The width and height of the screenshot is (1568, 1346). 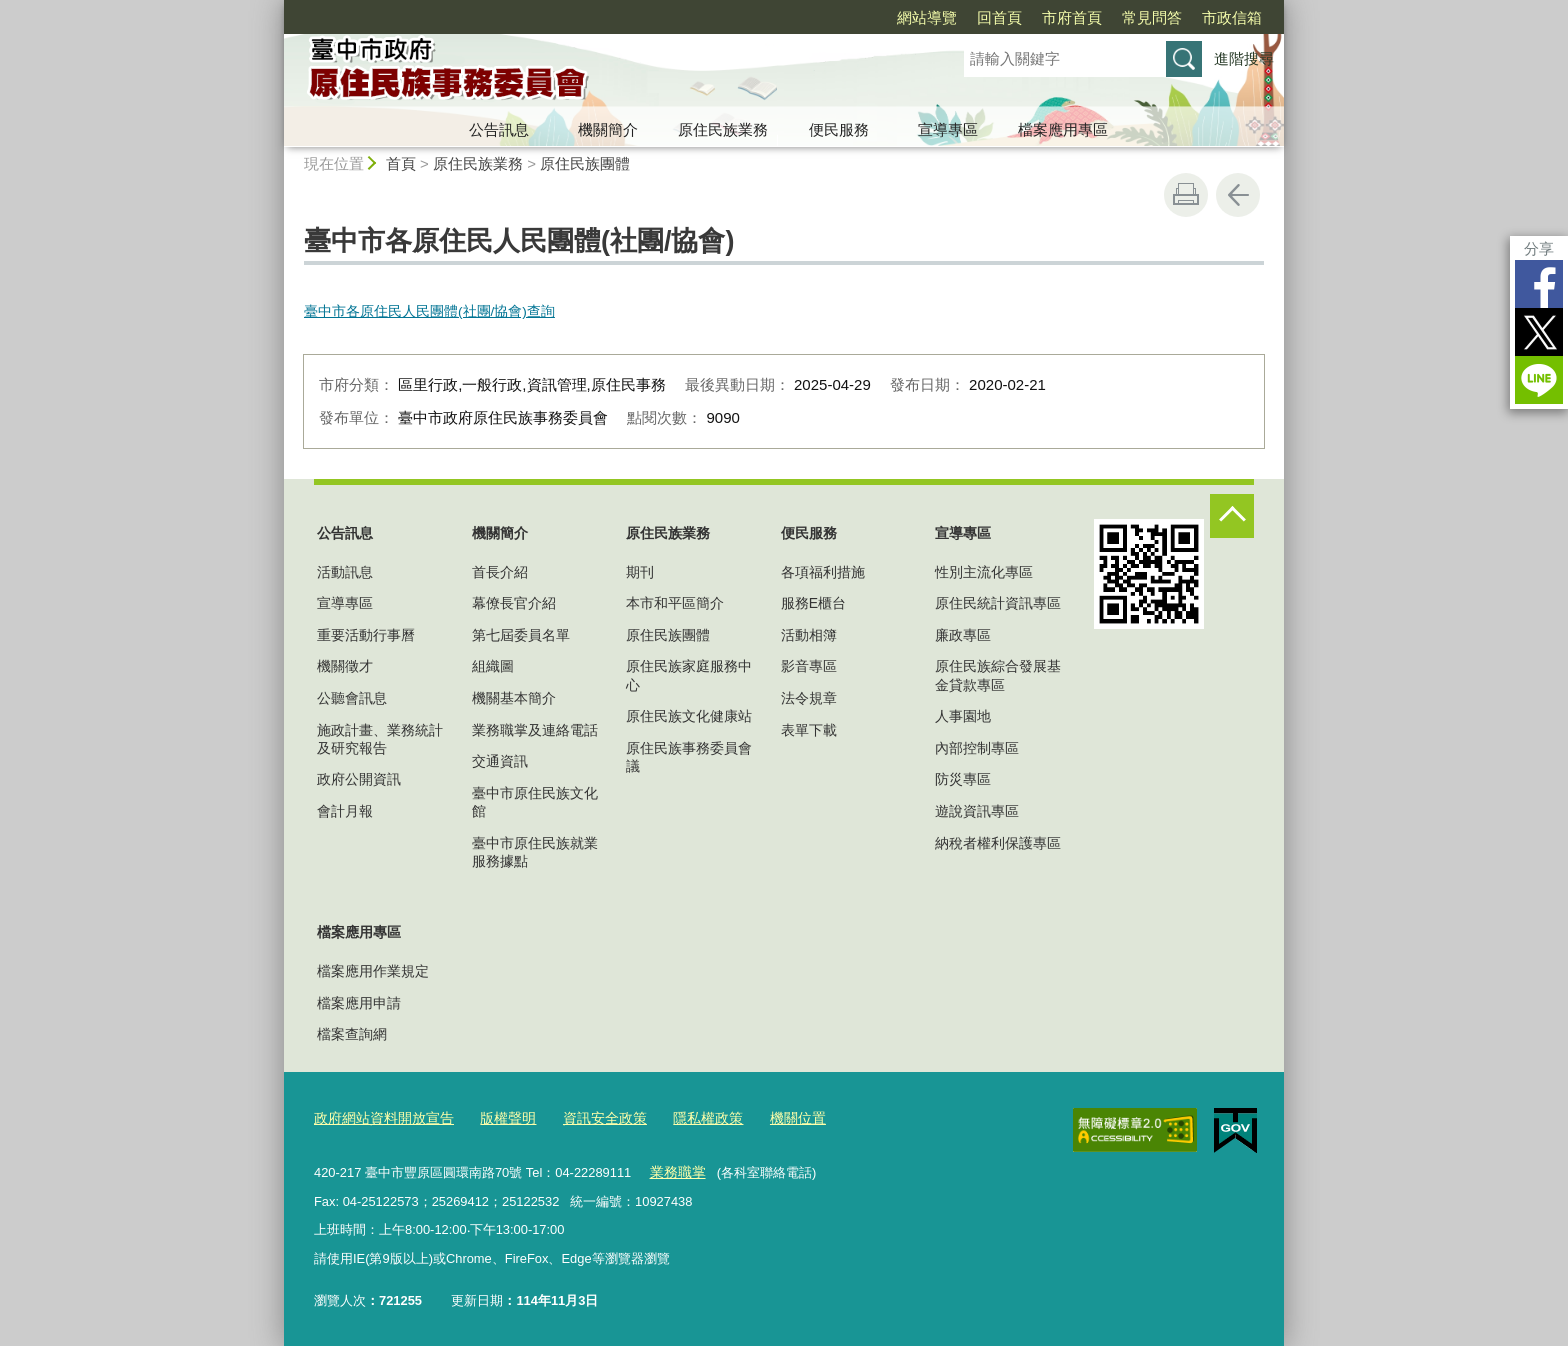 I want to click on 臺中市原住民族文化館, so click(x=535, y=802).